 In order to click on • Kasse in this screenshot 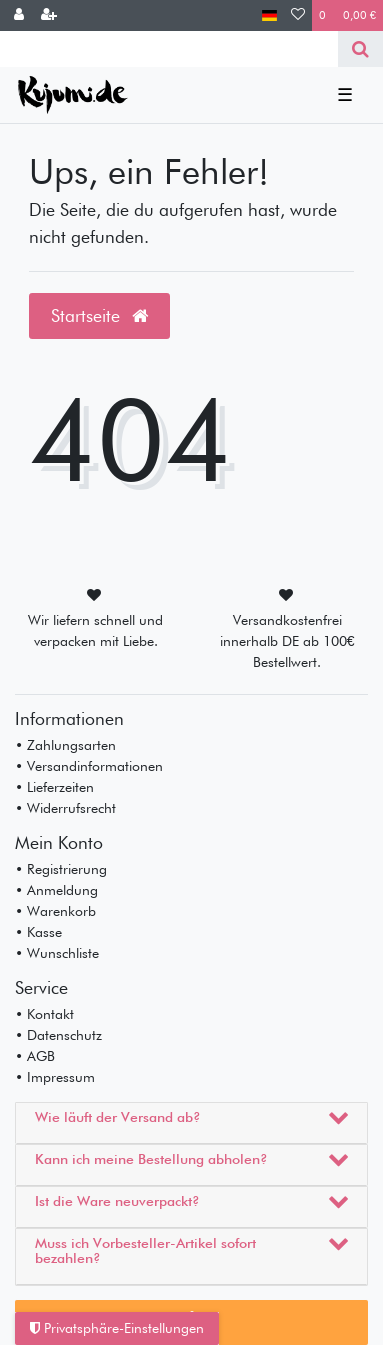, I will do `click(38, 932)`.